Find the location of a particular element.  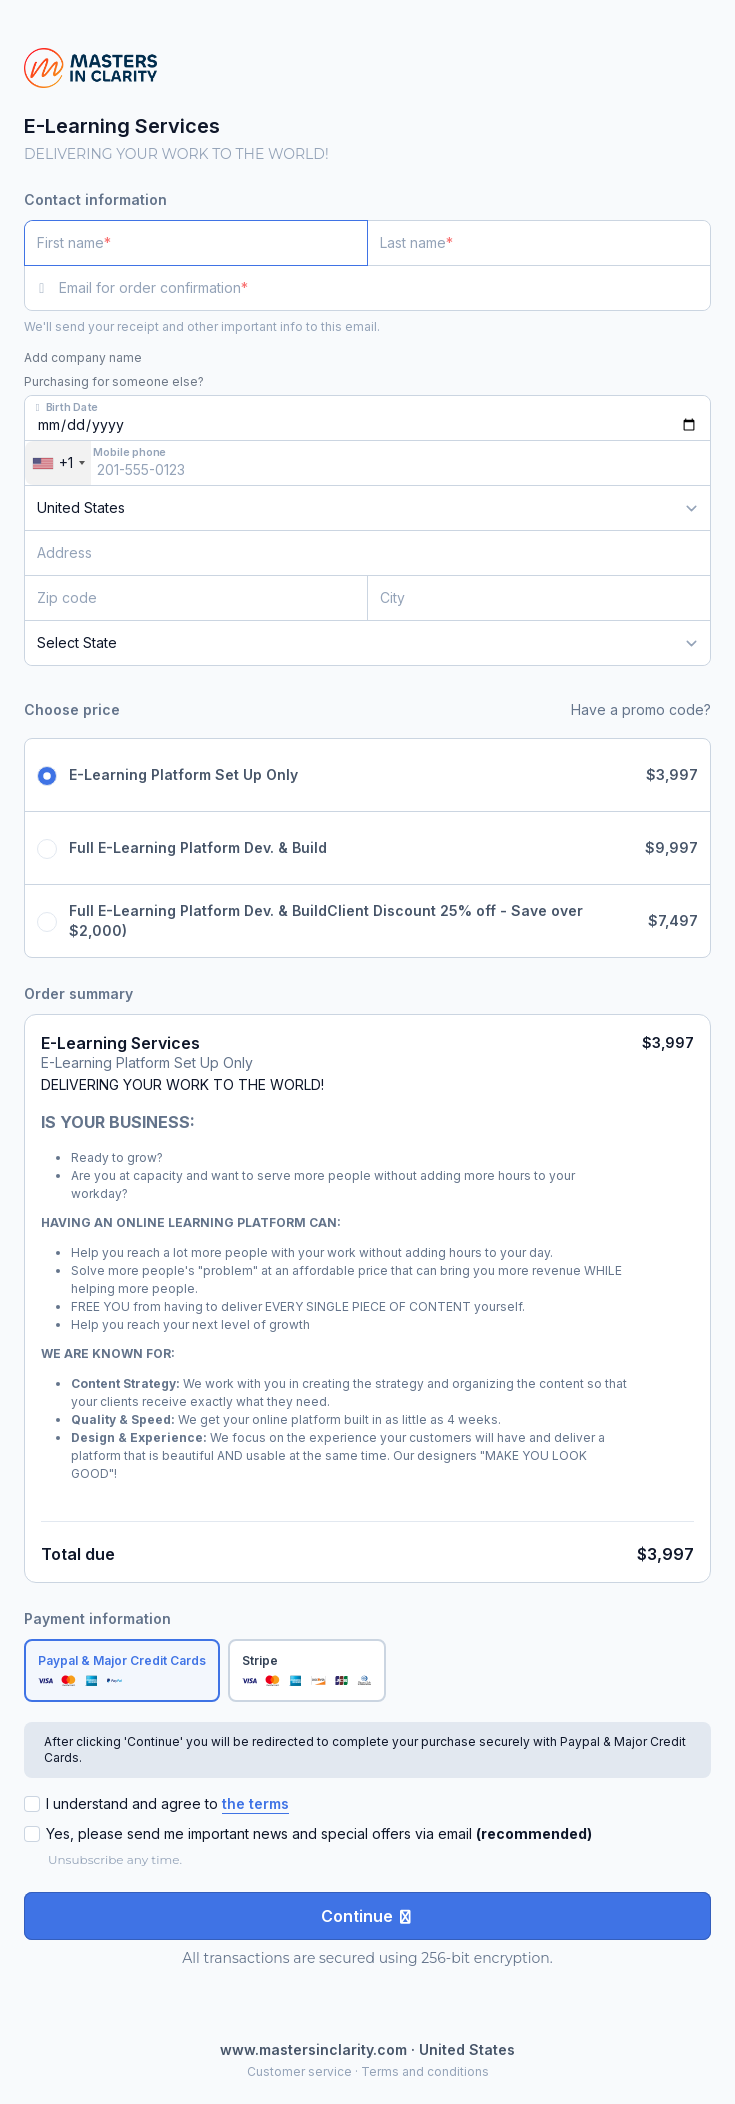

[Address] is located at coordinates (355, 553).